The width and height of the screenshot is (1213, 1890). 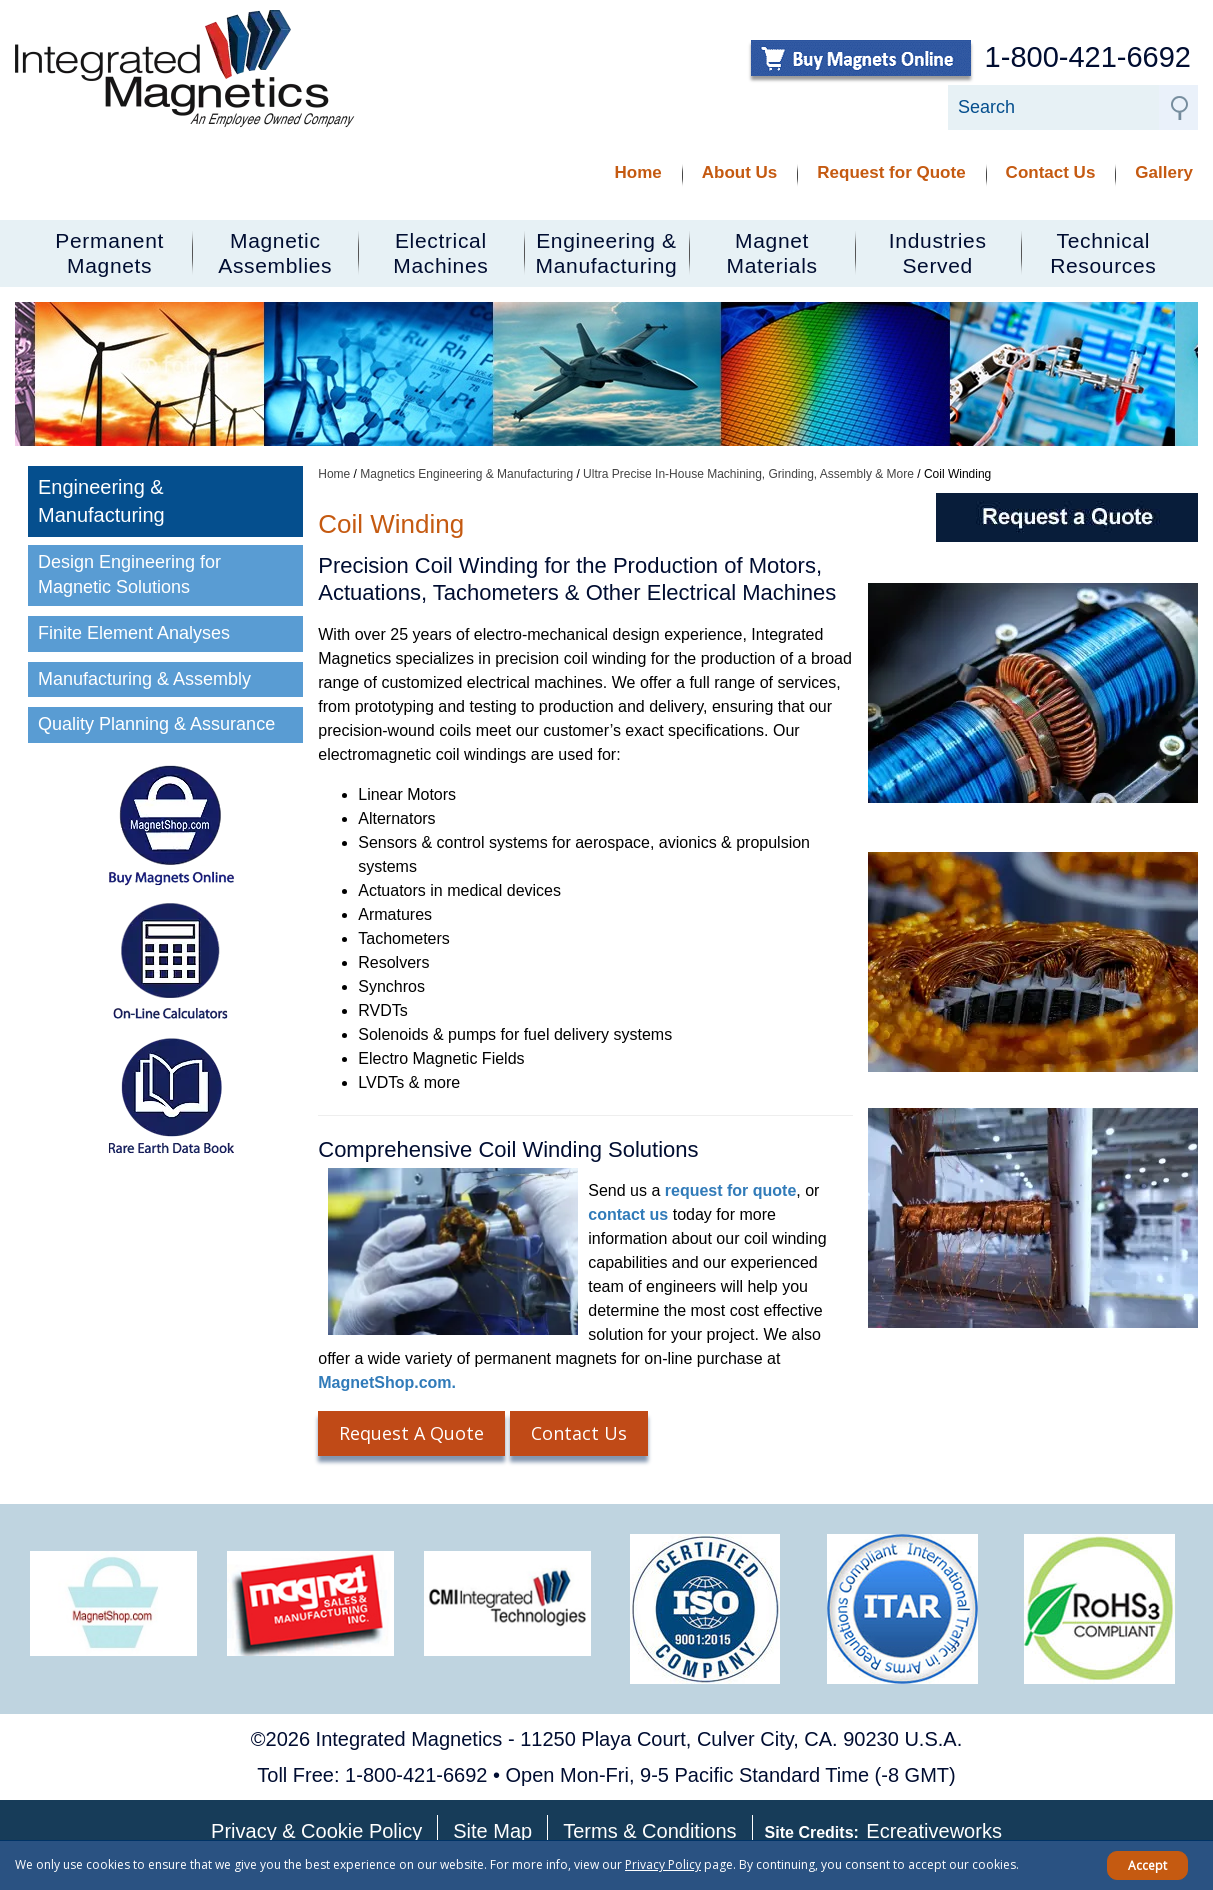 What do you see at coordinates (1103, 253) in the screenshot?
I see `TechnicalResources` at bounding box center [1103, 253].